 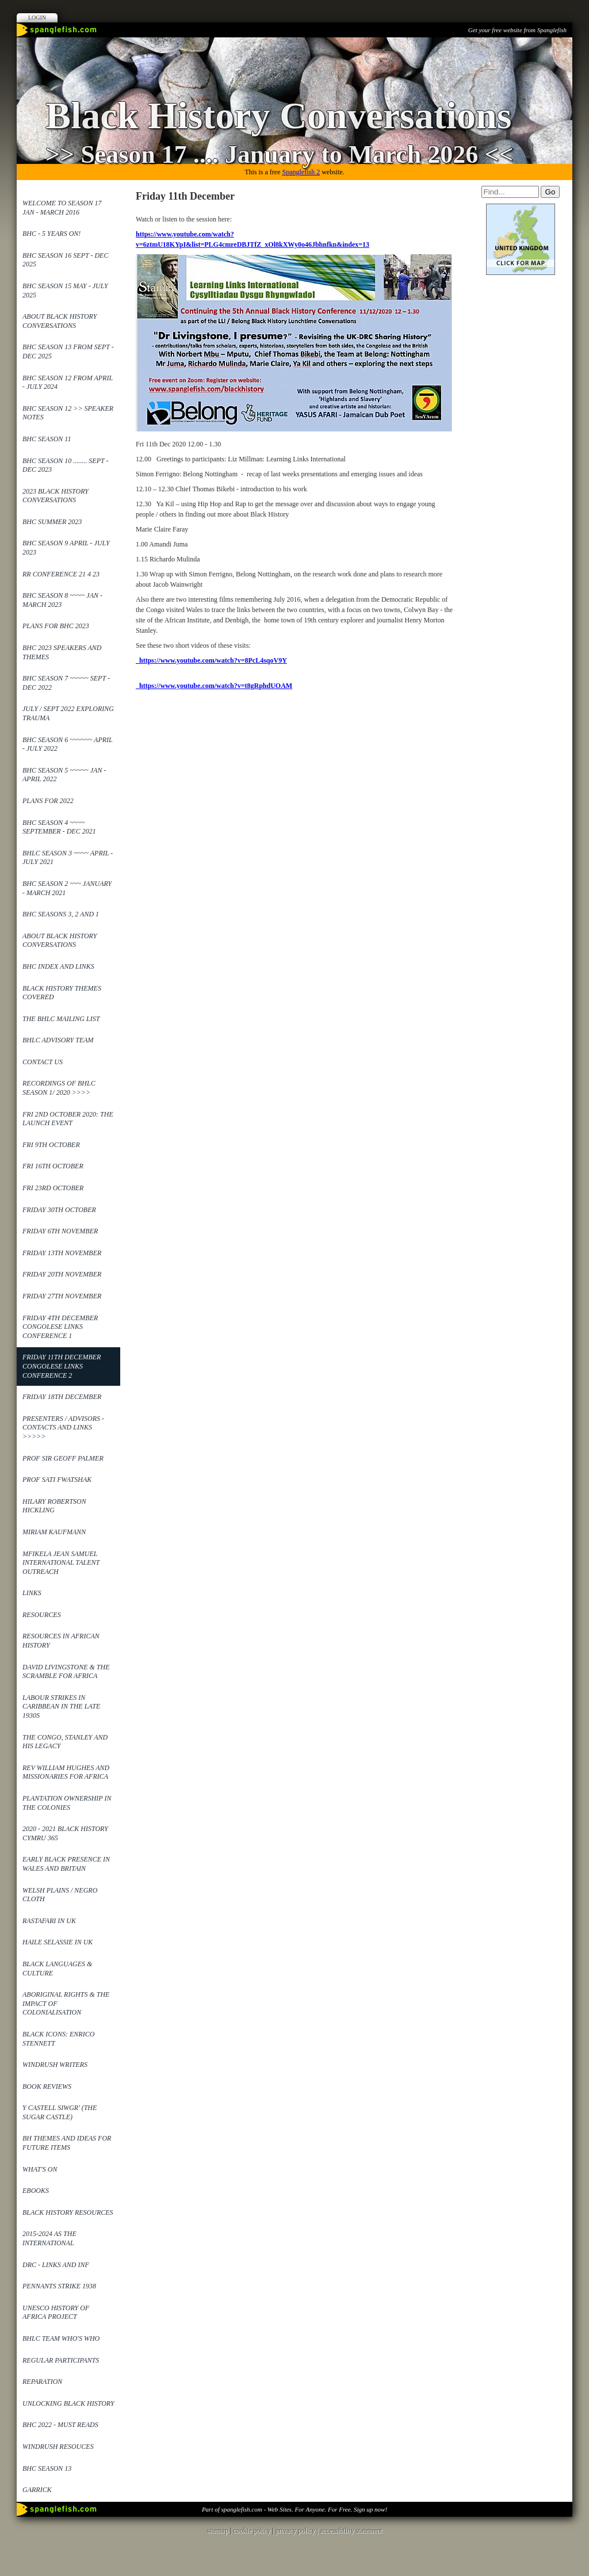 I want to click on Fri 2nd October 2020: The launch event, so click(x=67, y=1119).